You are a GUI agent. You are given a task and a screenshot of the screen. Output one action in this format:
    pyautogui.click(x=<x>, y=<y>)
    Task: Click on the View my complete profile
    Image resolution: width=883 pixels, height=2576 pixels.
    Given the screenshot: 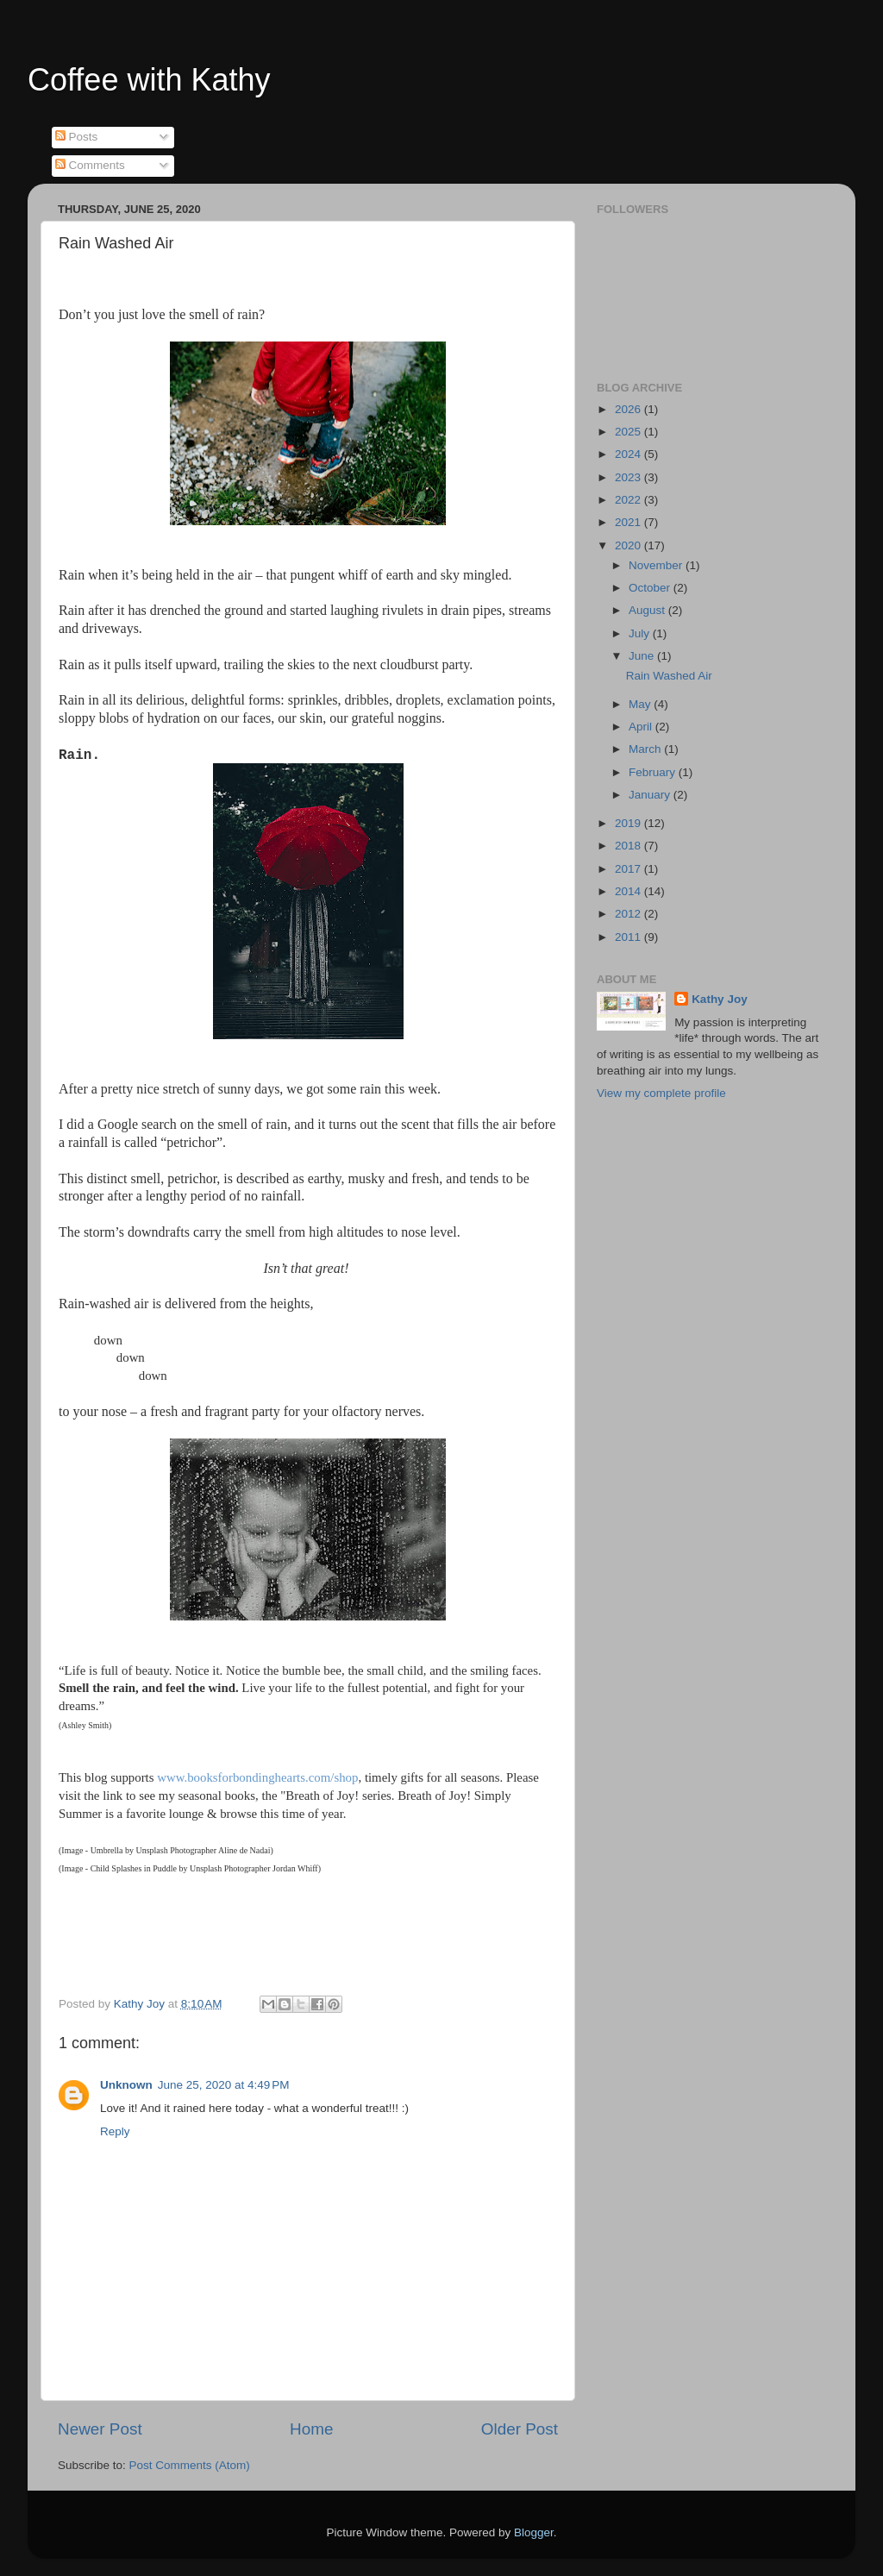 What is the action you would take?
    pyautogui.click(x=661, y=1093)
    